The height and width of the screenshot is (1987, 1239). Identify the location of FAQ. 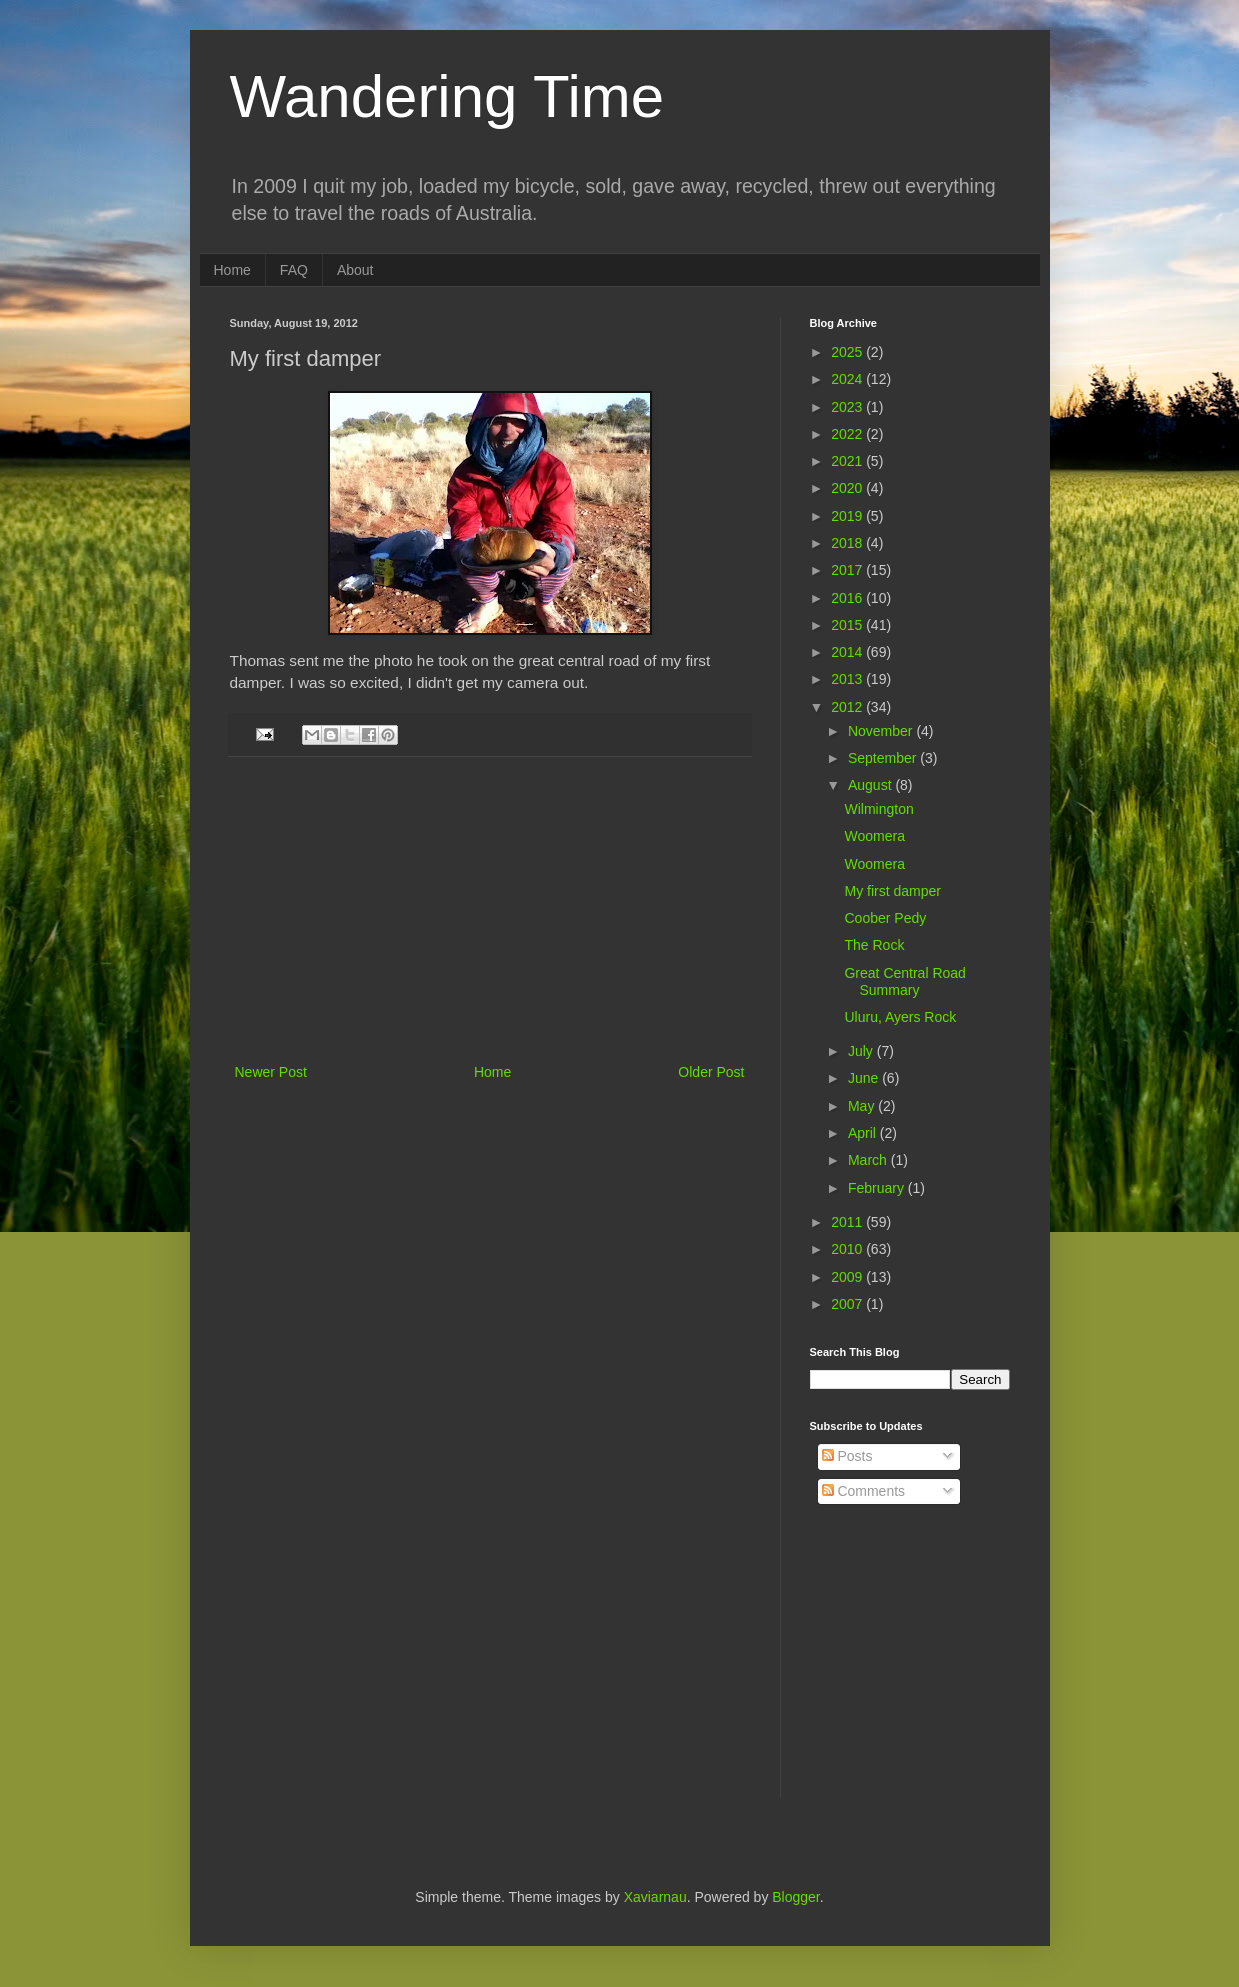
(294, 270).